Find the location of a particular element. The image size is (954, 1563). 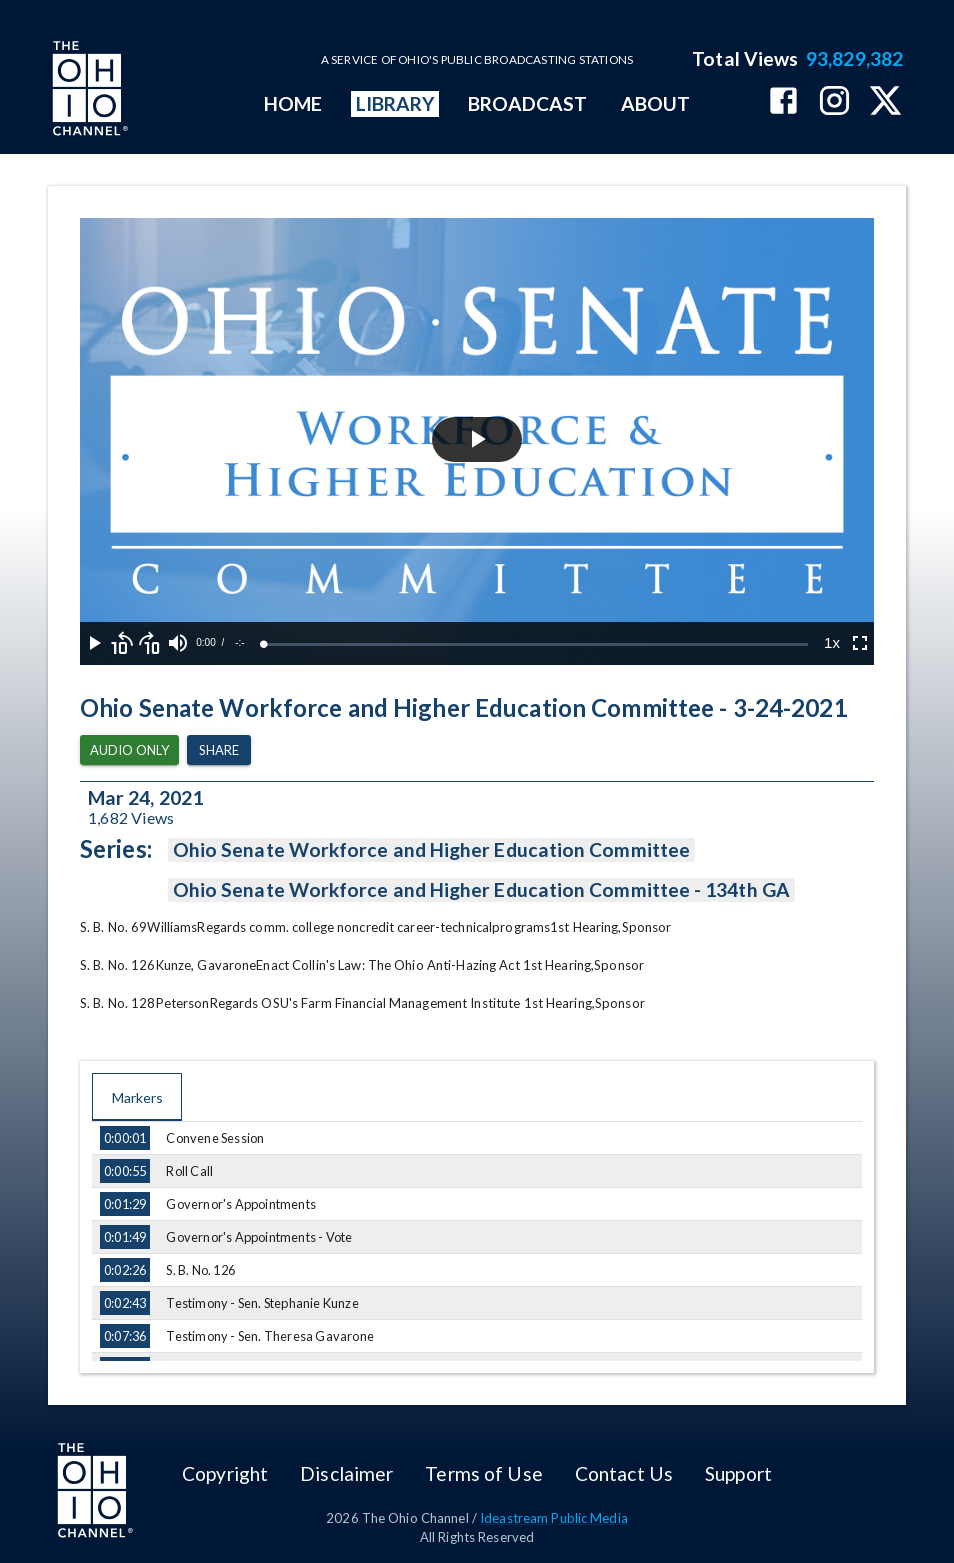

Share is located at coordinates (219, 750).